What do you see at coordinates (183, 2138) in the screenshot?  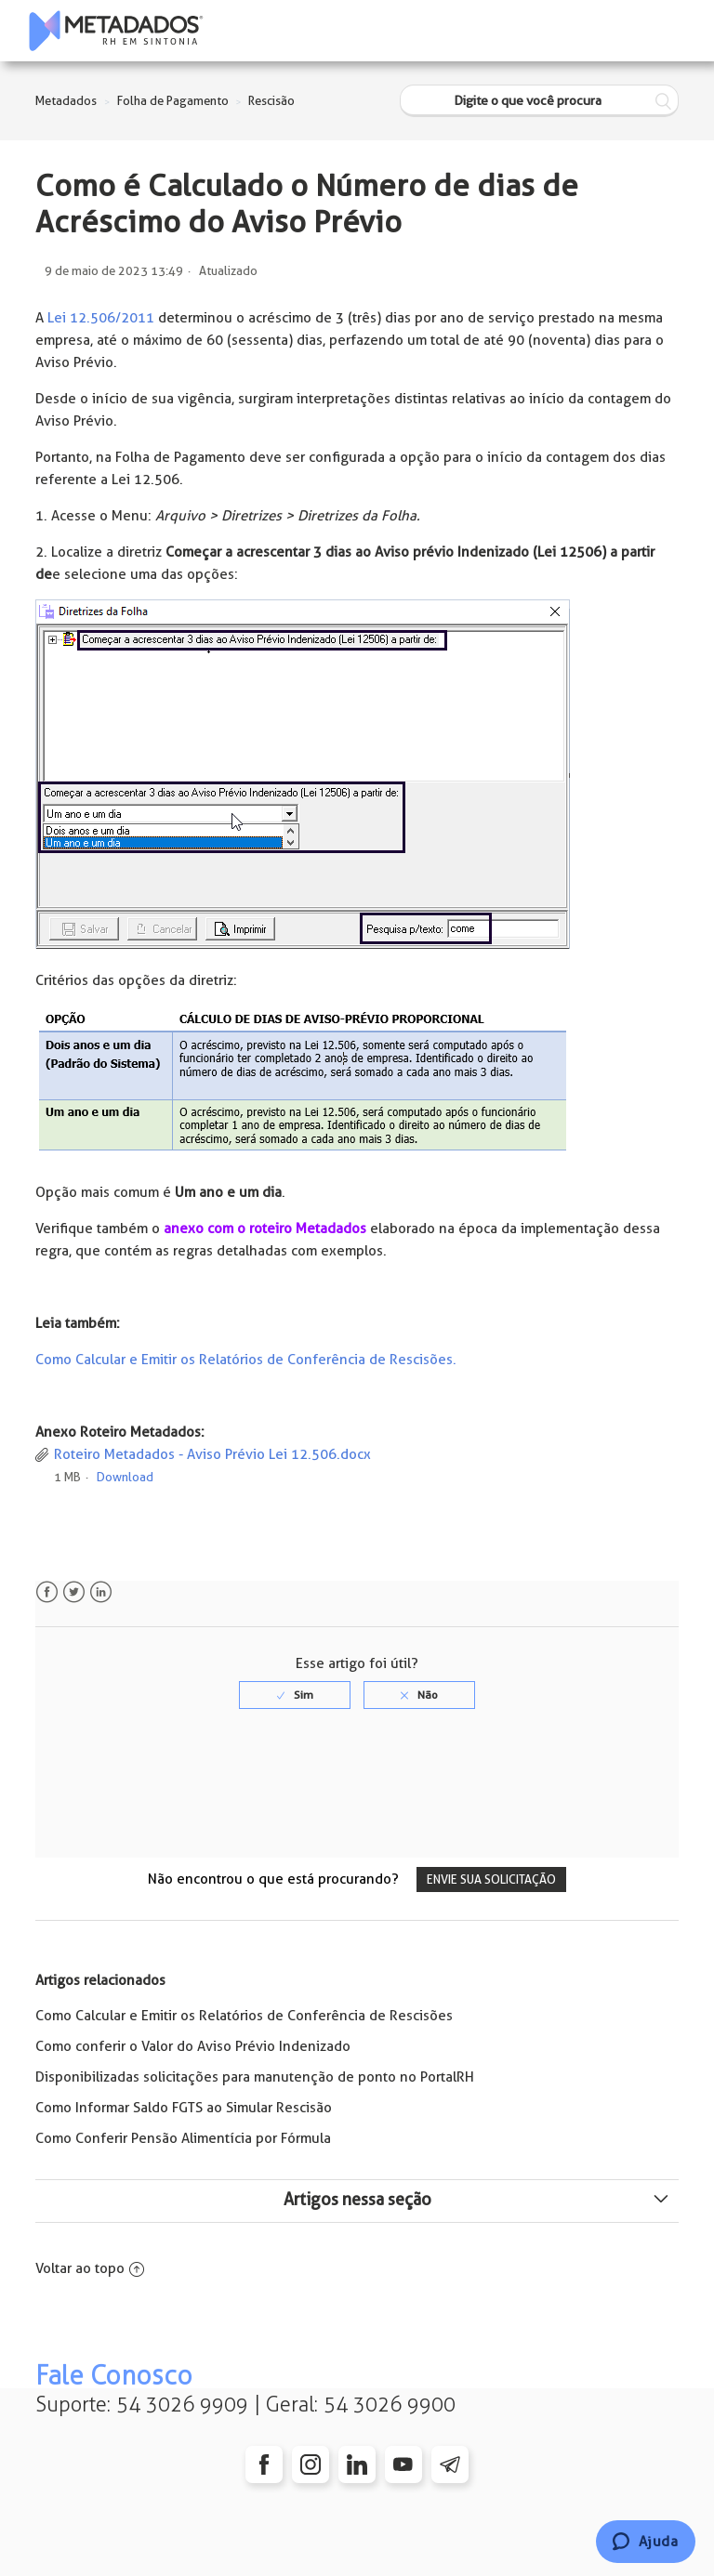 I see `Como Conferir Pensão Alimentícia por Fórmula` at bounding box center [183, 2138].